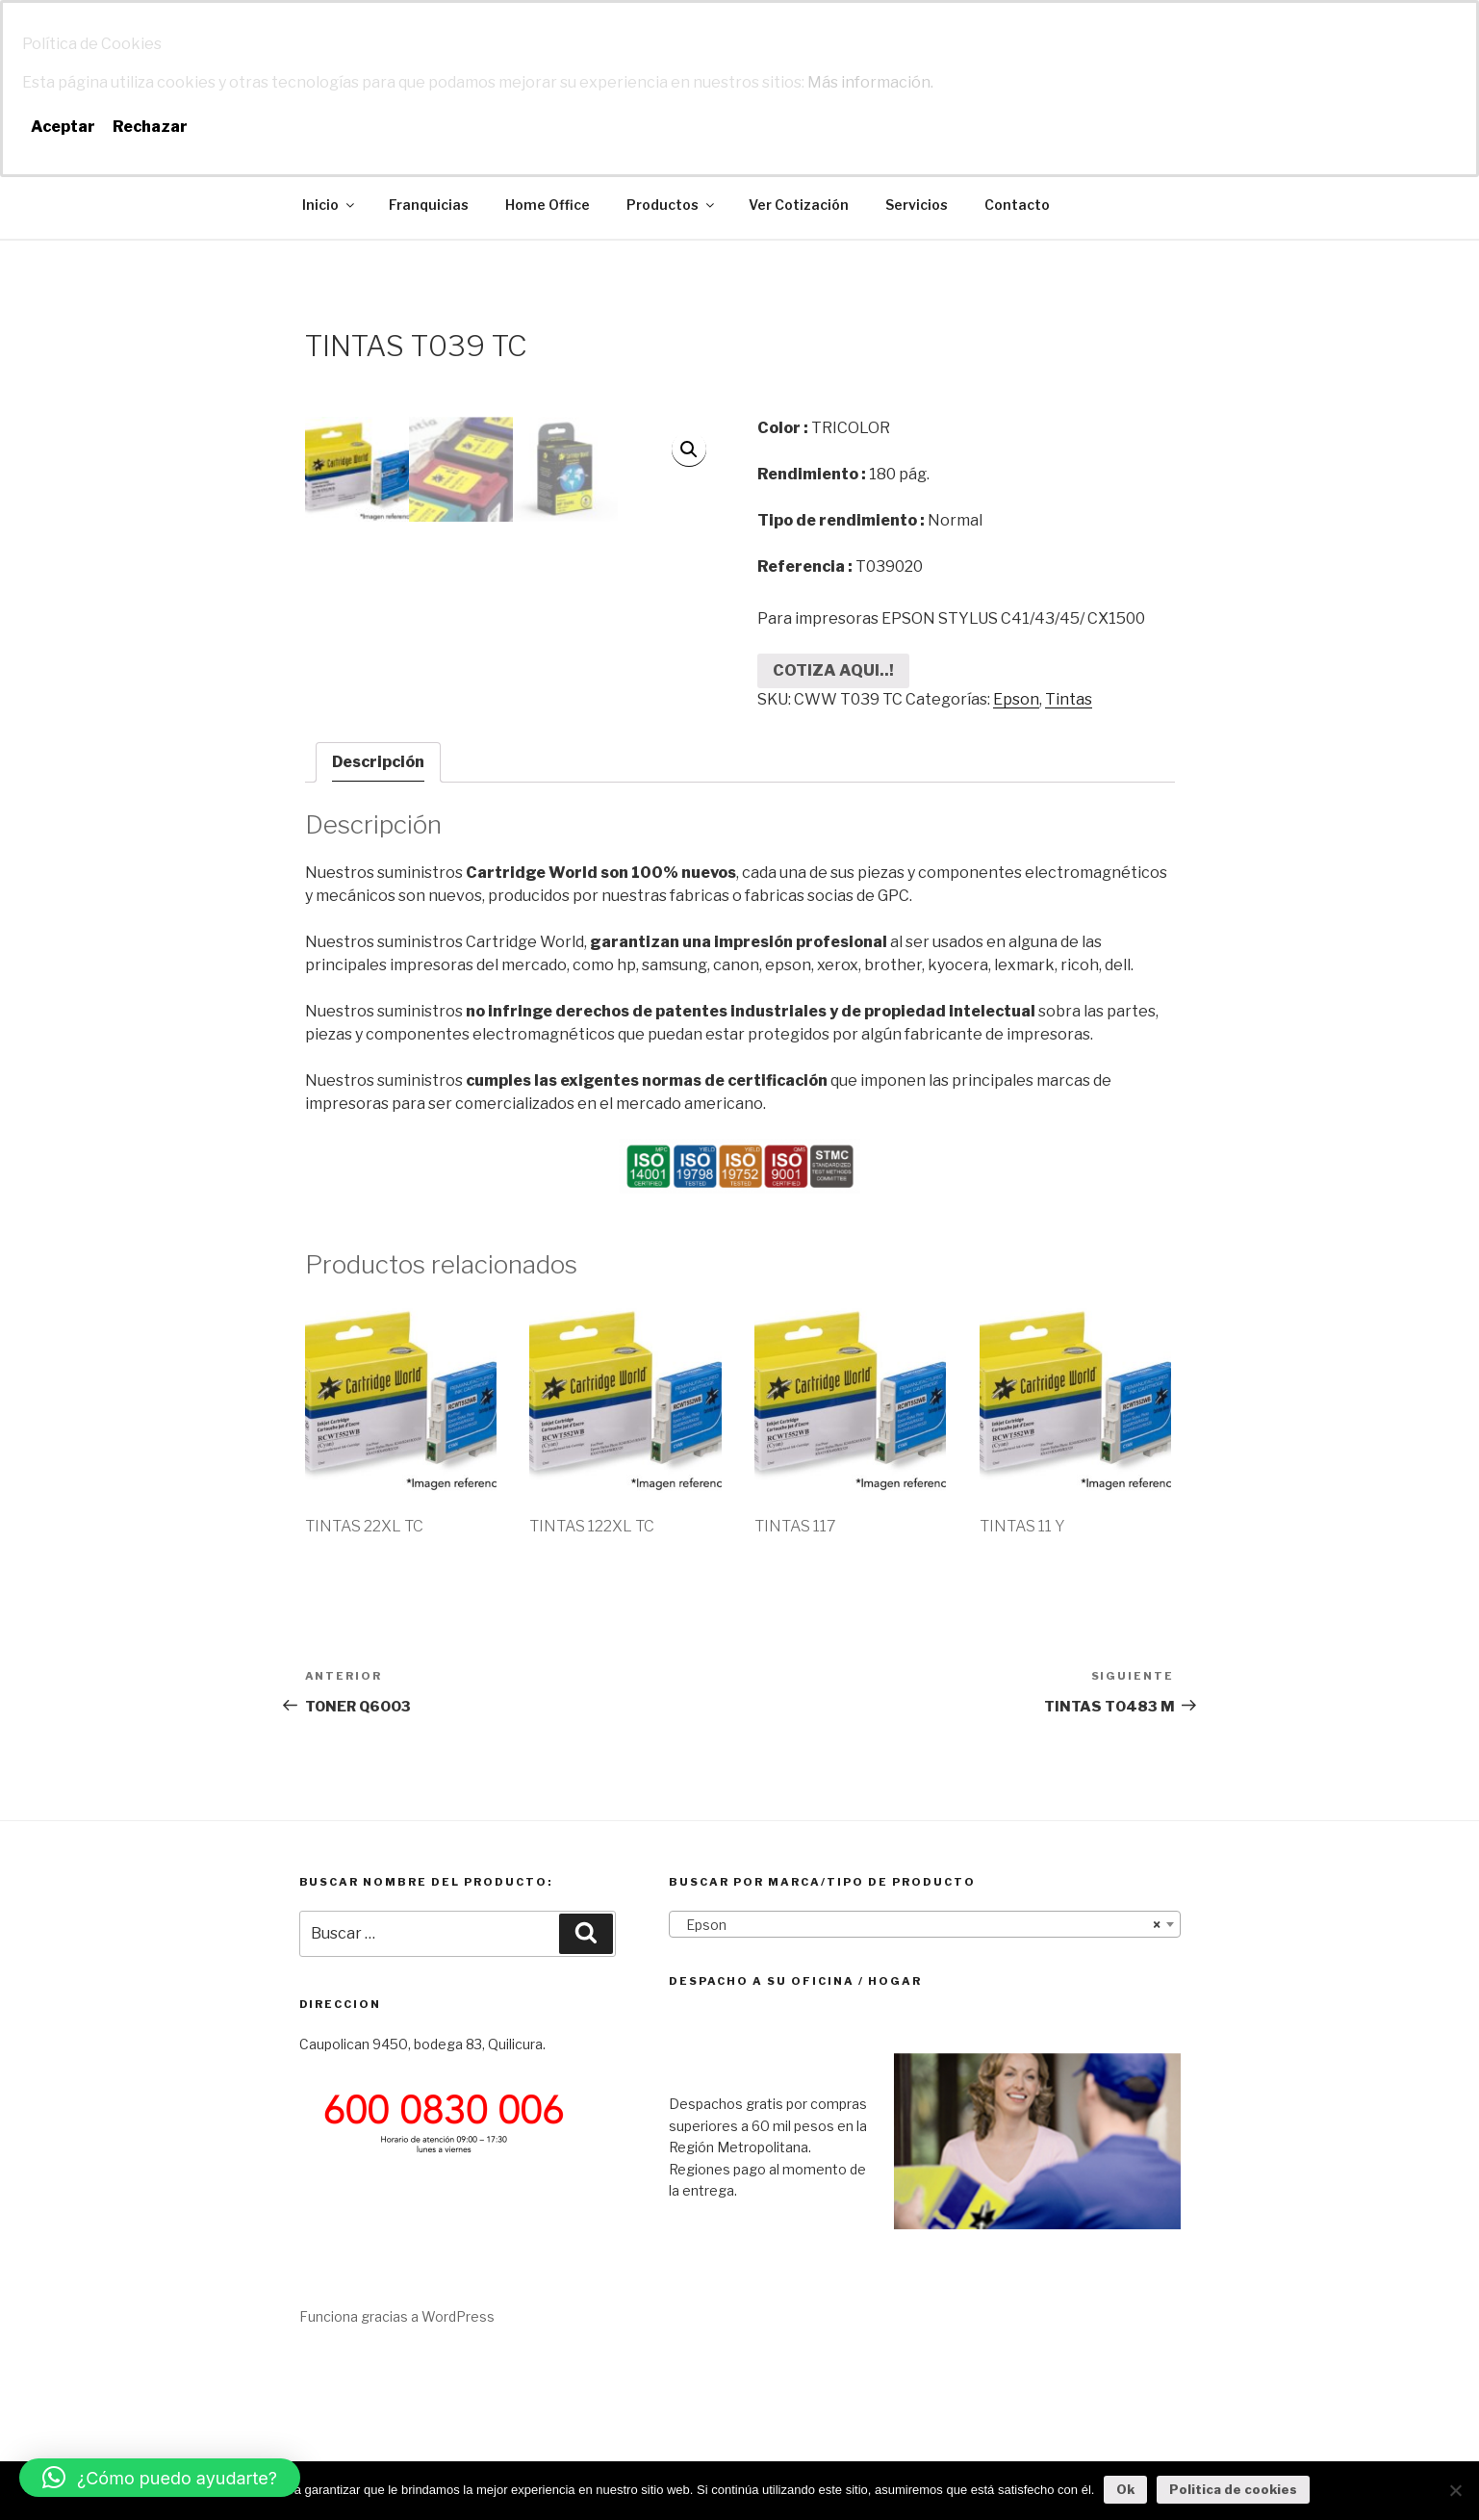  Describe the element at coordinates (1233, 2489) in the screenshot. I see `Politica de cookies` at that location.